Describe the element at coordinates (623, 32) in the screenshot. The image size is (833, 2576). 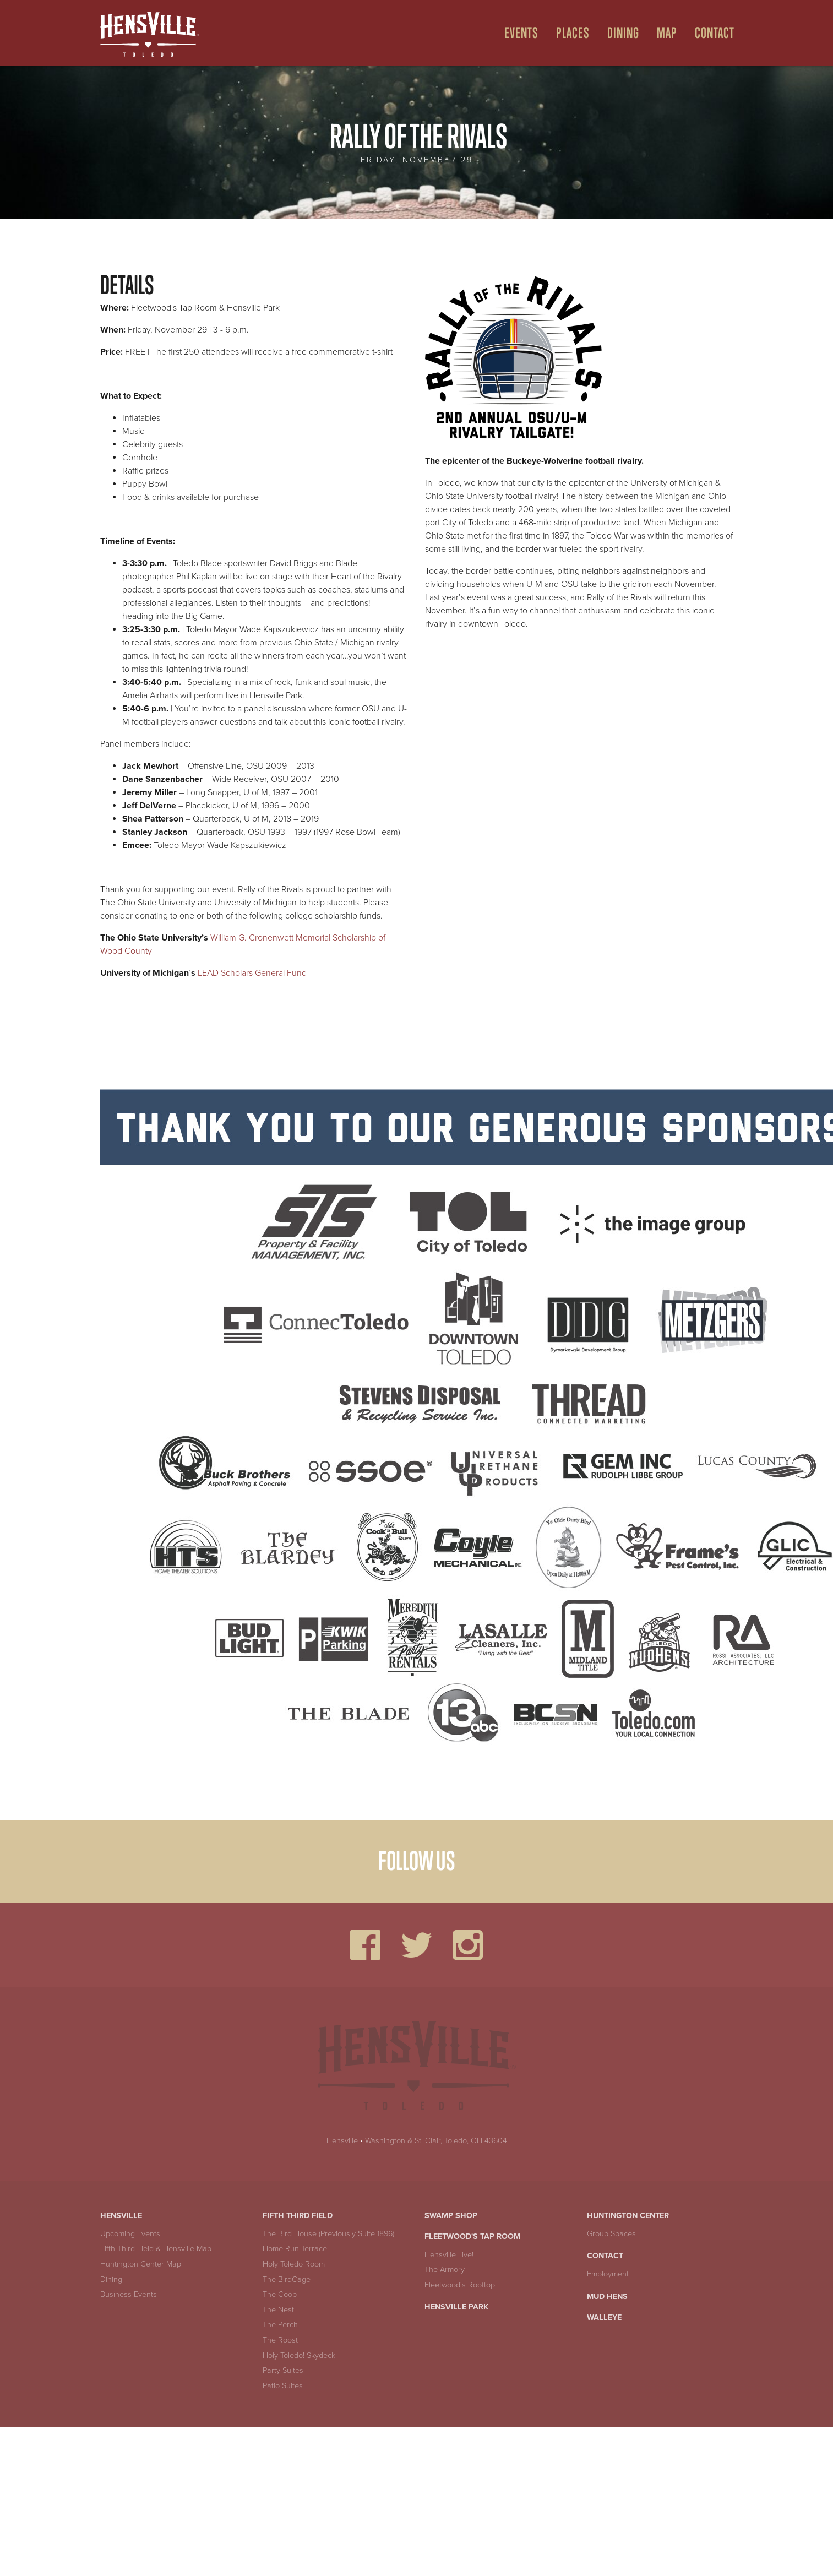
I see `Dining [Open Dining Menu]` at that location.